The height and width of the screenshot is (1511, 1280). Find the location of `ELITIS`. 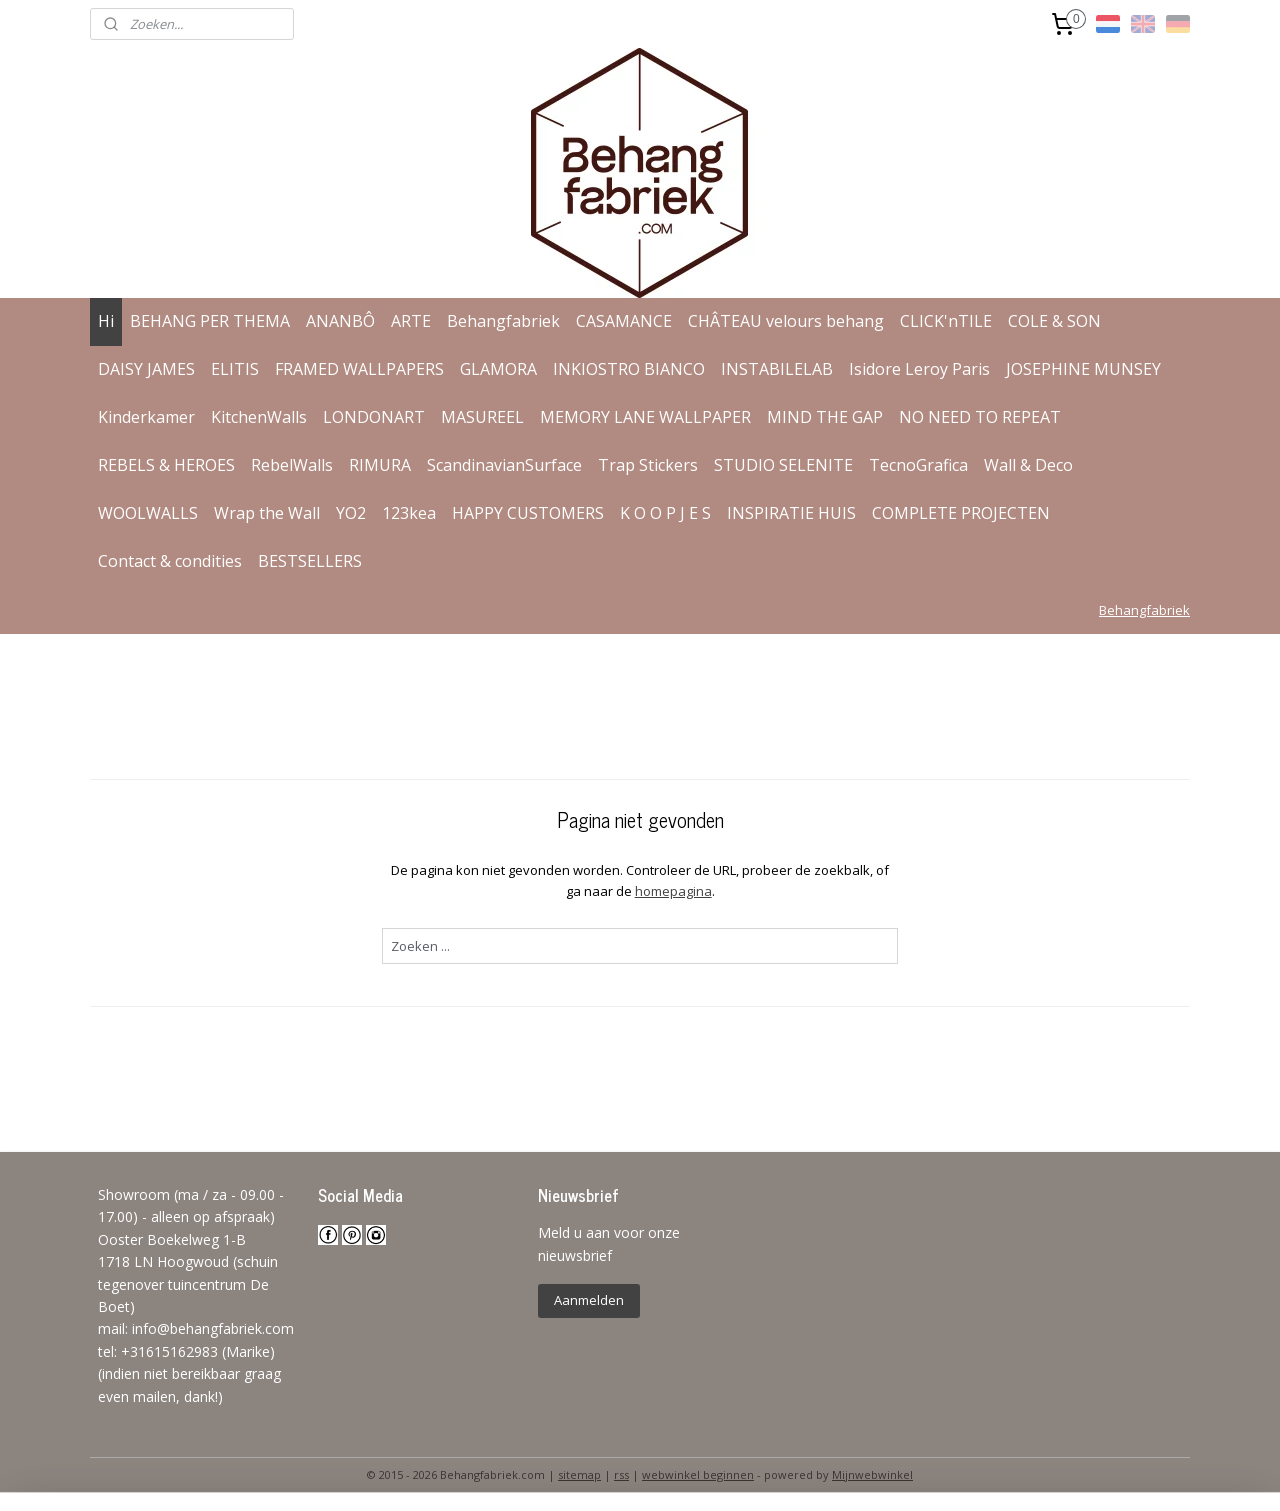

ELITIS is located at coordinates (235, 369).